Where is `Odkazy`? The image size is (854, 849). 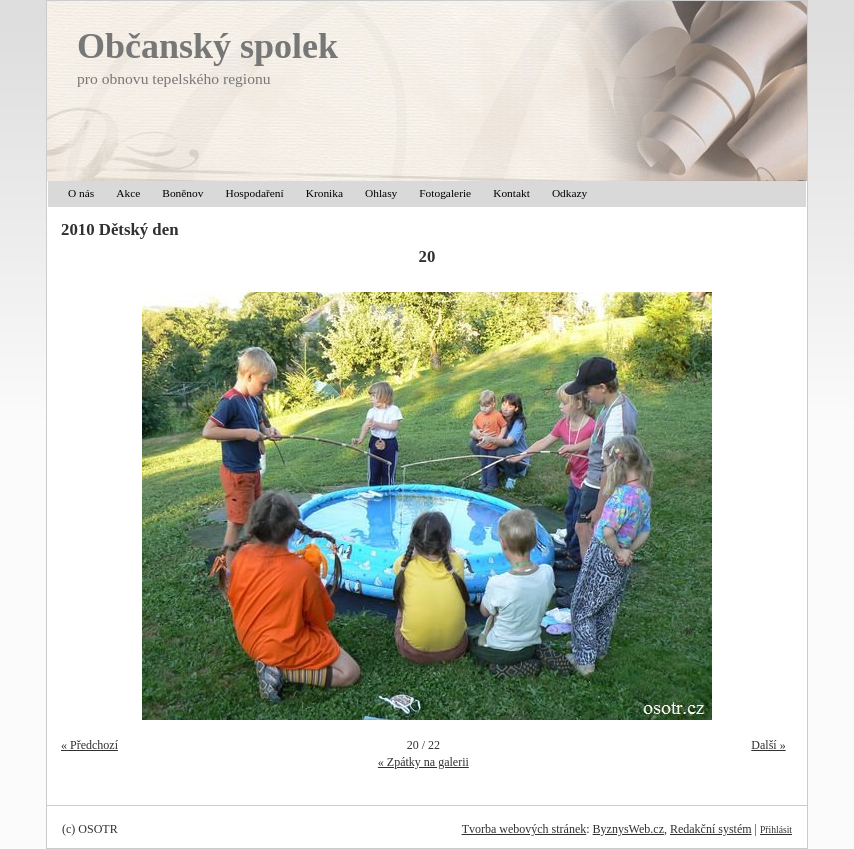 Odkazy is located at coordinates (569, 193).